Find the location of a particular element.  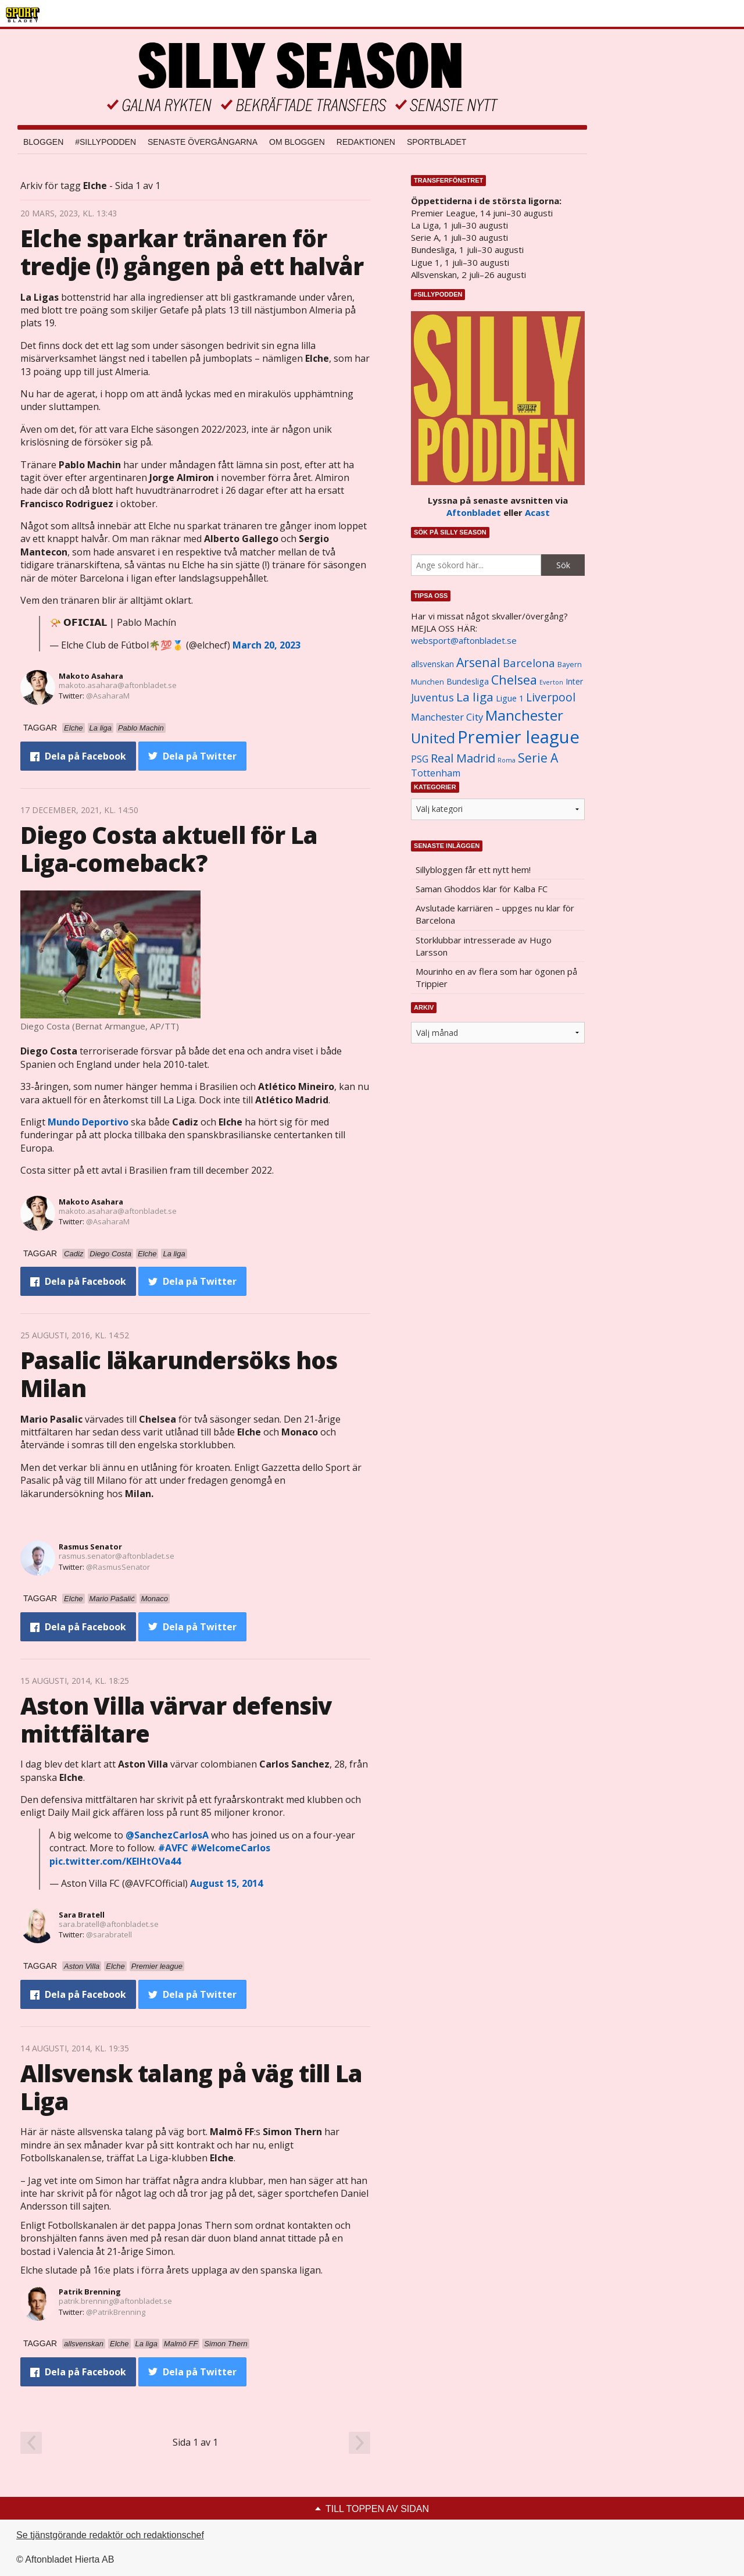

Sara Bratell is located at coordinates (82, 1914).